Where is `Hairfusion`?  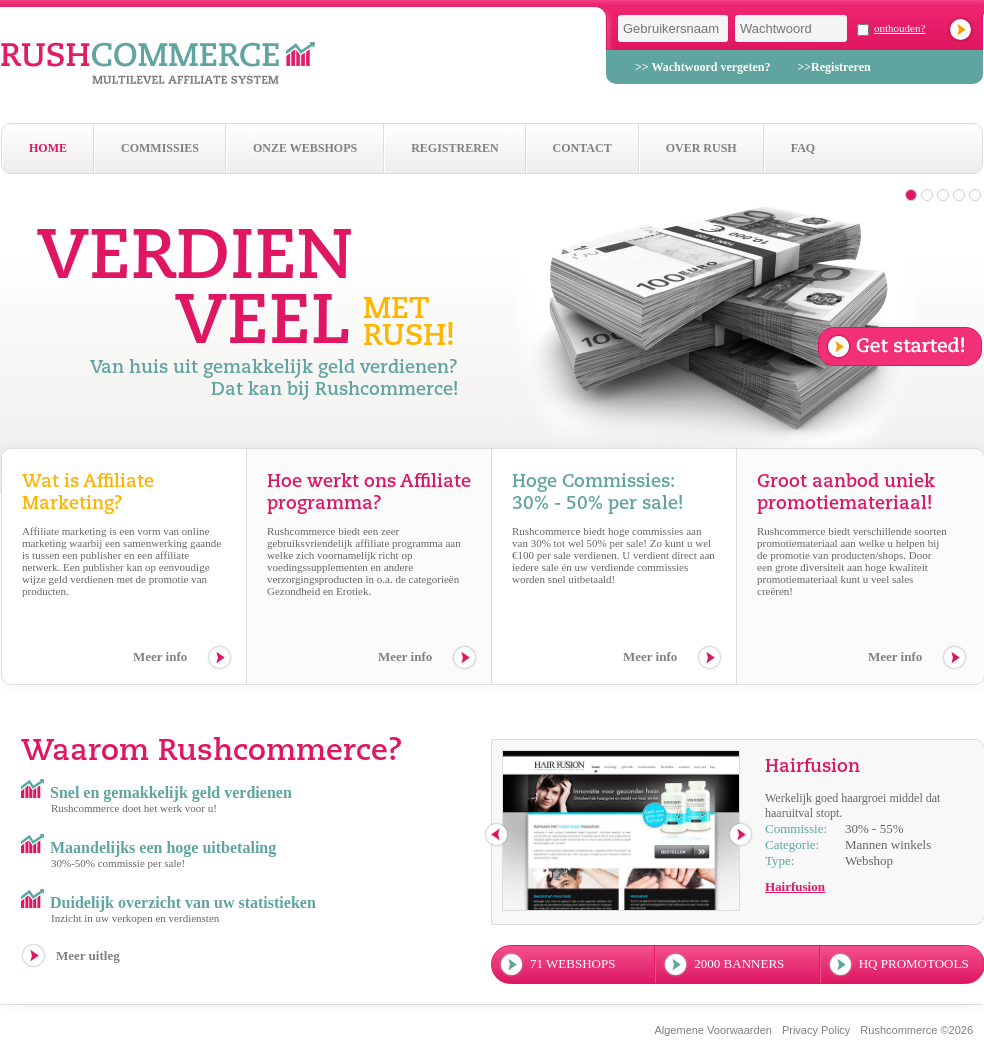
Hairfusion is located at coordinates (795, 886).